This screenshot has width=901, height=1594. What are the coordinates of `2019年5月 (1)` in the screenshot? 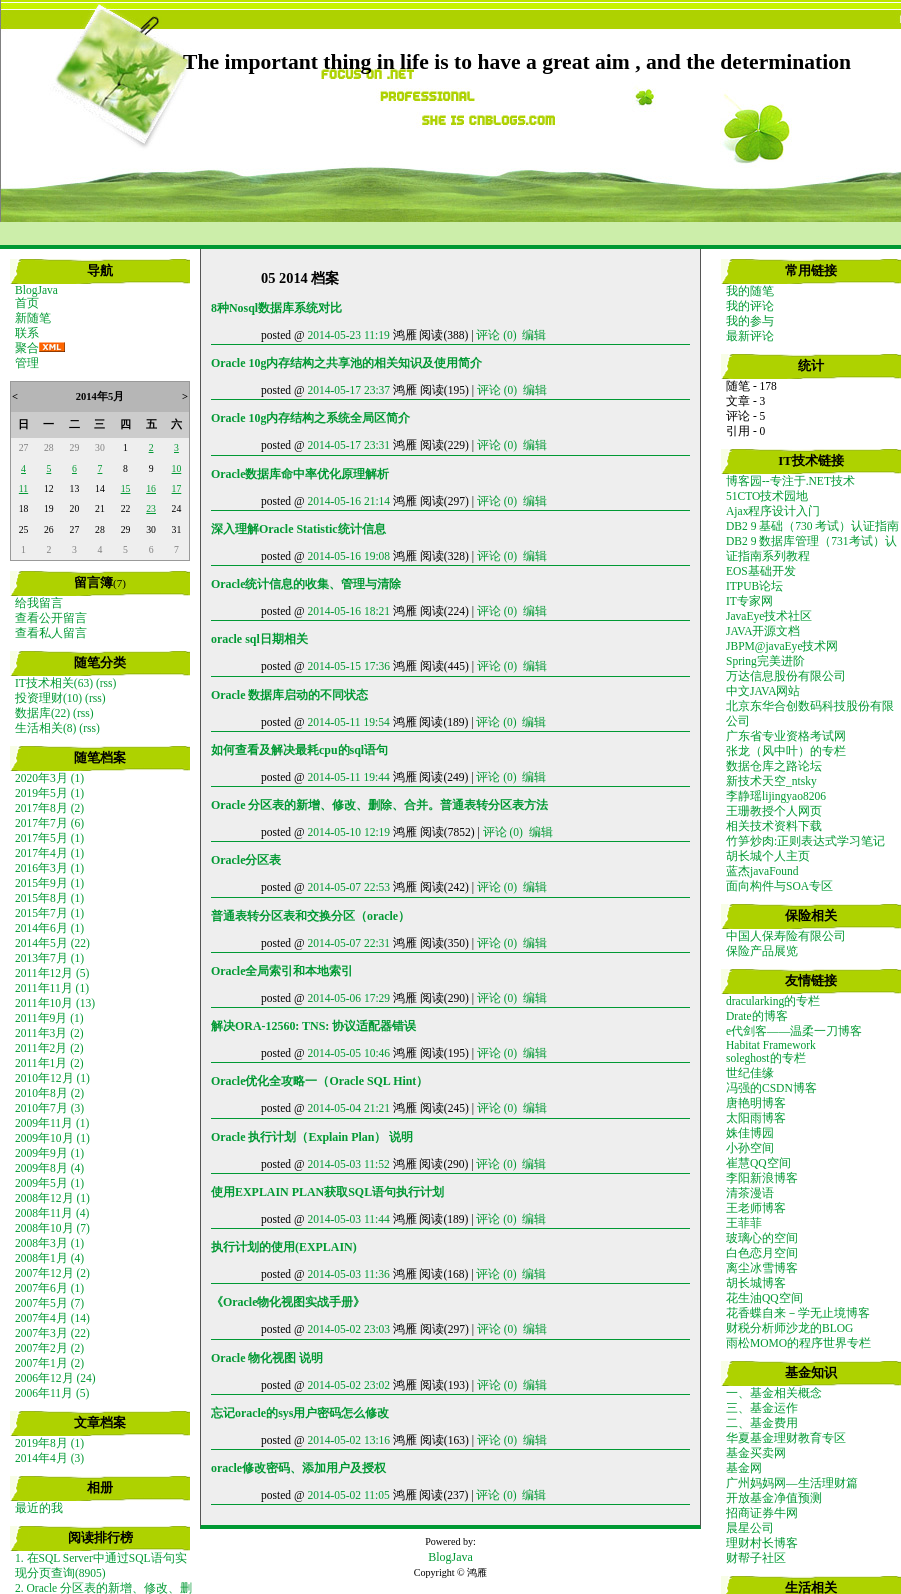 It's located at (49, 793).